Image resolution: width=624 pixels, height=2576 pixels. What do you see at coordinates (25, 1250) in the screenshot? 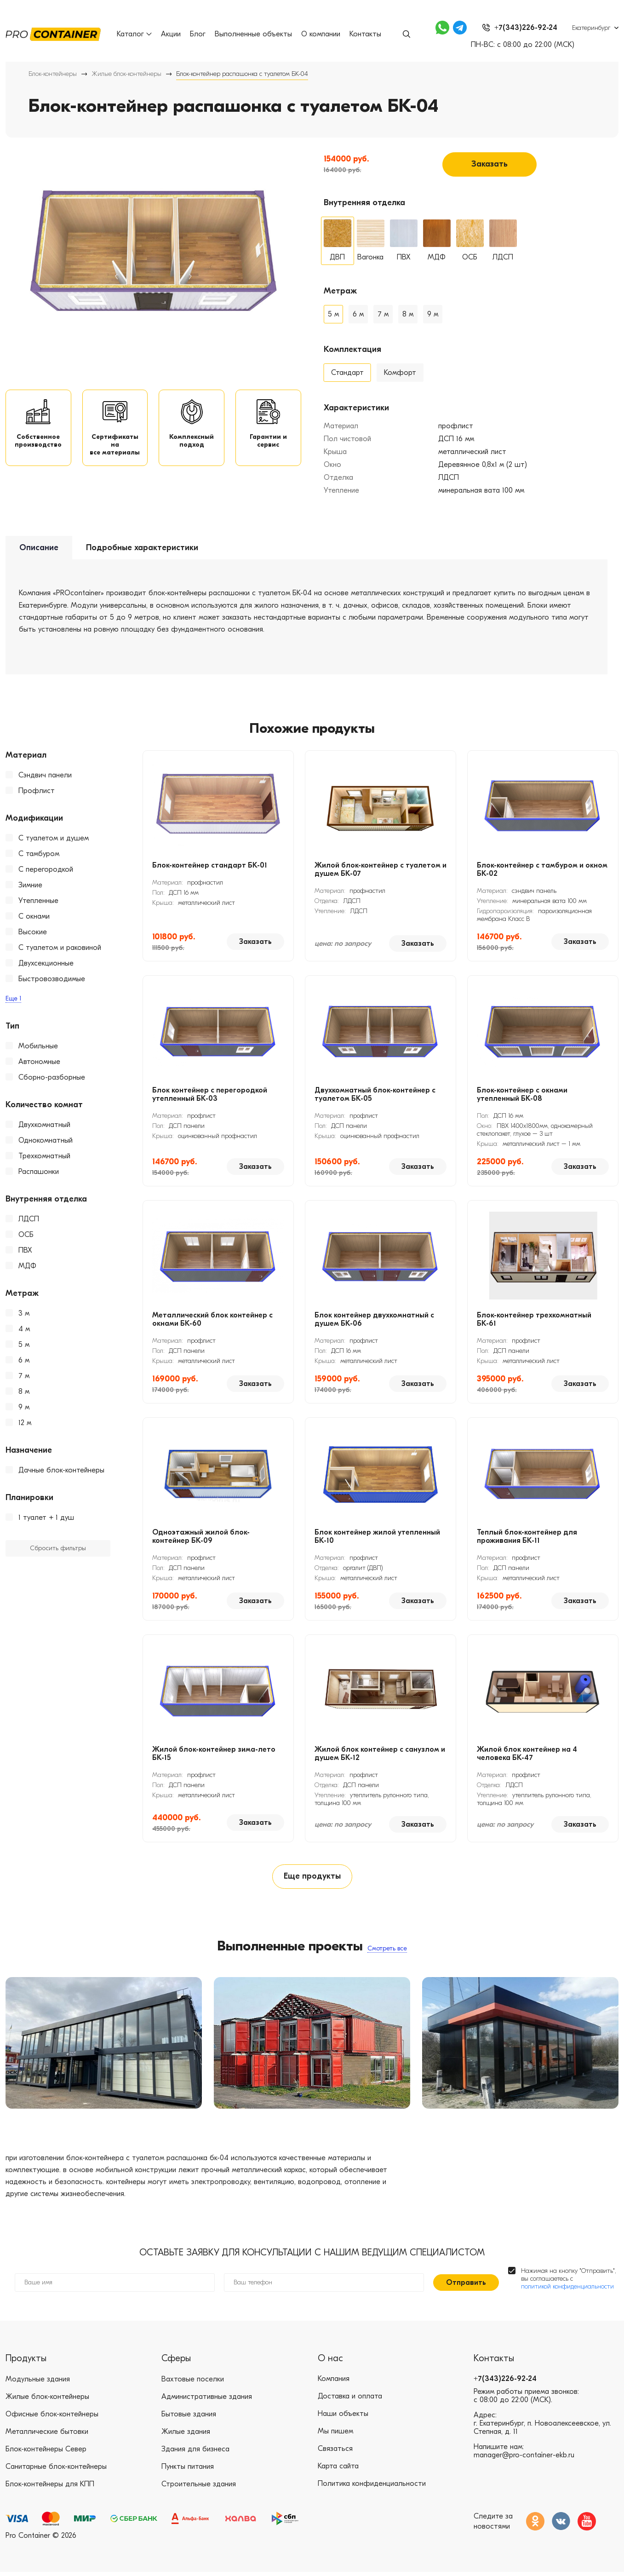
I see `ПВХ` at bounding box center [25, 1250].